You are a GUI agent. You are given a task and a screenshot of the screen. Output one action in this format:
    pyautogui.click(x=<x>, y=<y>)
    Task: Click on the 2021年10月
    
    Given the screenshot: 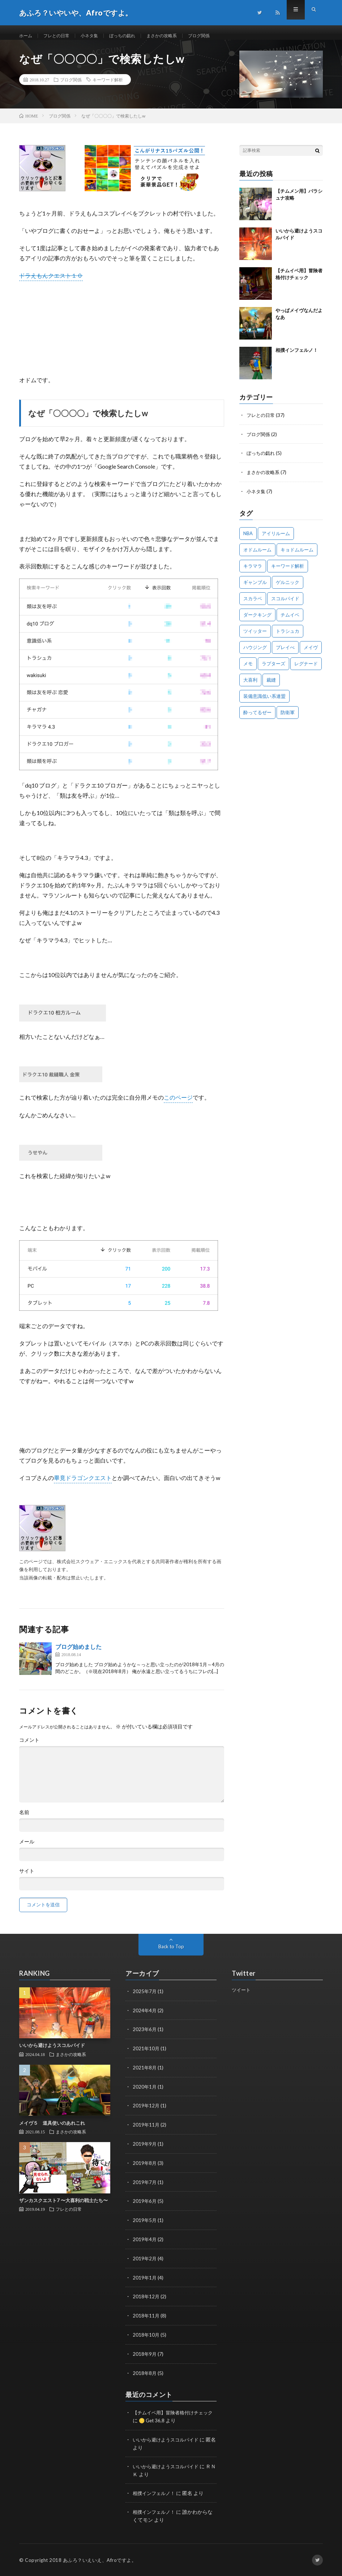 What is the action you would take?
    pyautogui.click(x=146, y=2055)
    